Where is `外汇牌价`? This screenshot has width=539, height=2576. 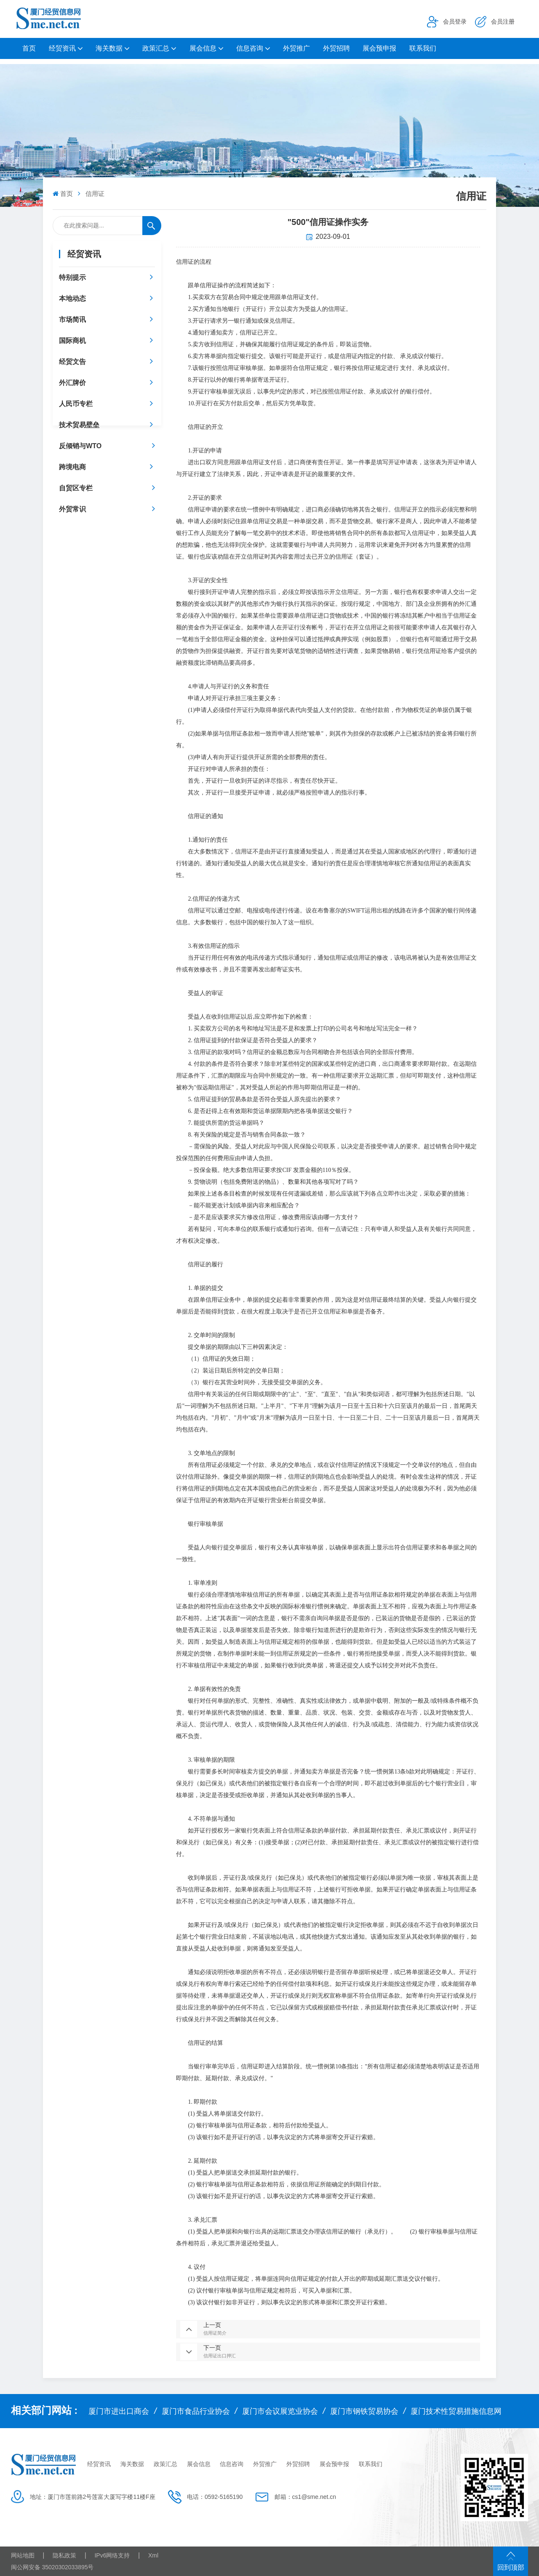 外汇牌价 is located at coordinates (72, 382).